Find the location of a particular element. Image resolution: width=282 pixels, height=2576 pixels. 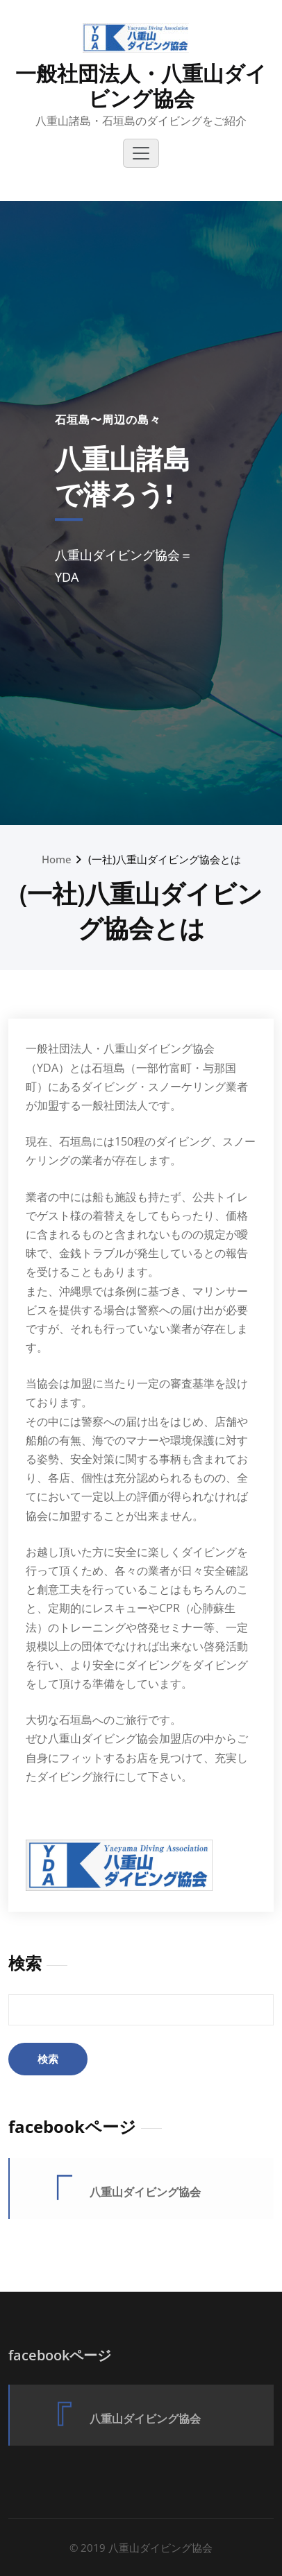

一般社団法人・八重山ダイビング協会 is located at coordinates (141, 85).